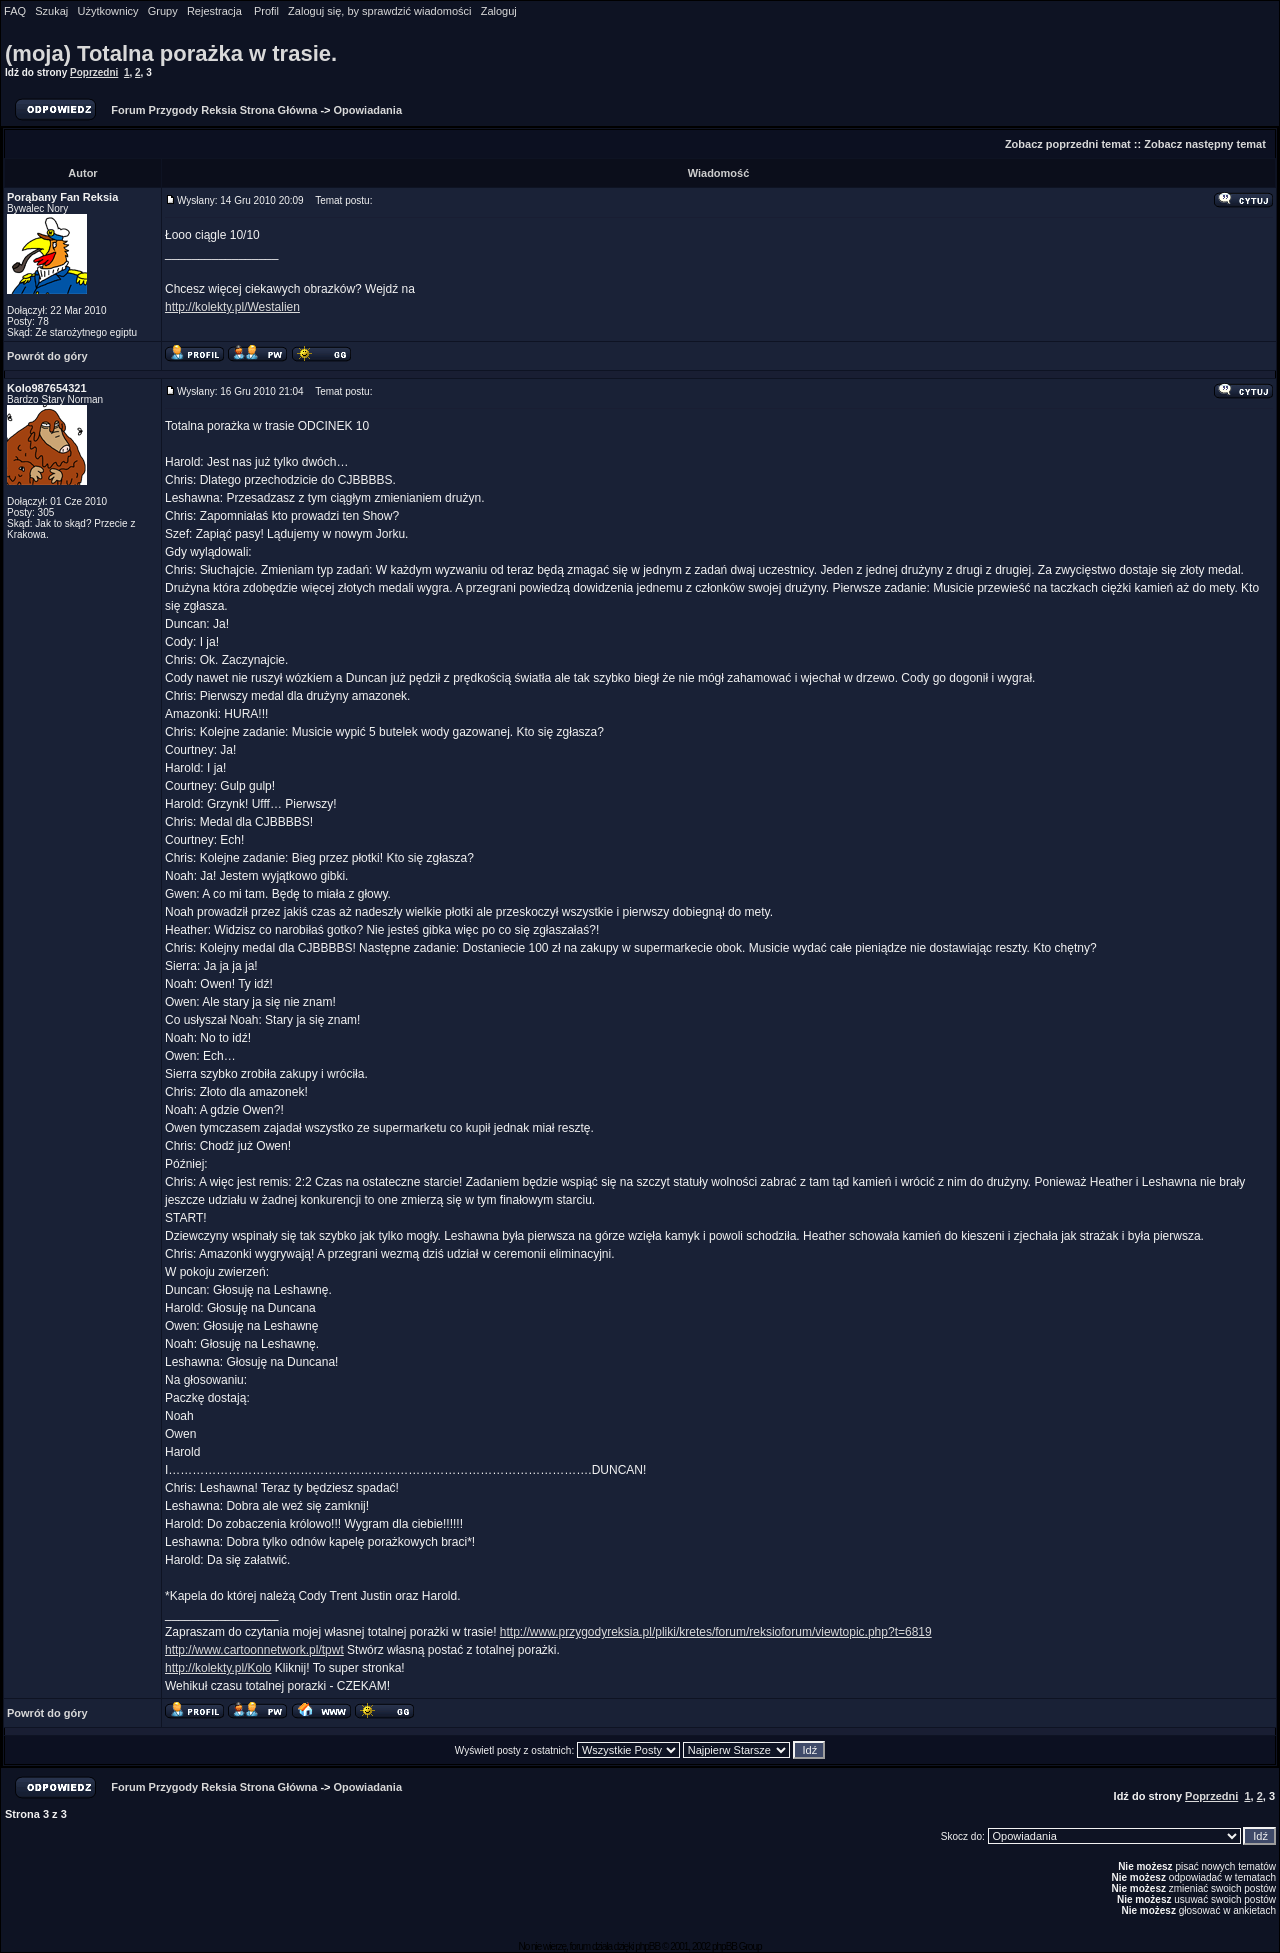 This screenshot has height=1953, width=1280. I want to click on Powrót do góry, so click(47, 356).